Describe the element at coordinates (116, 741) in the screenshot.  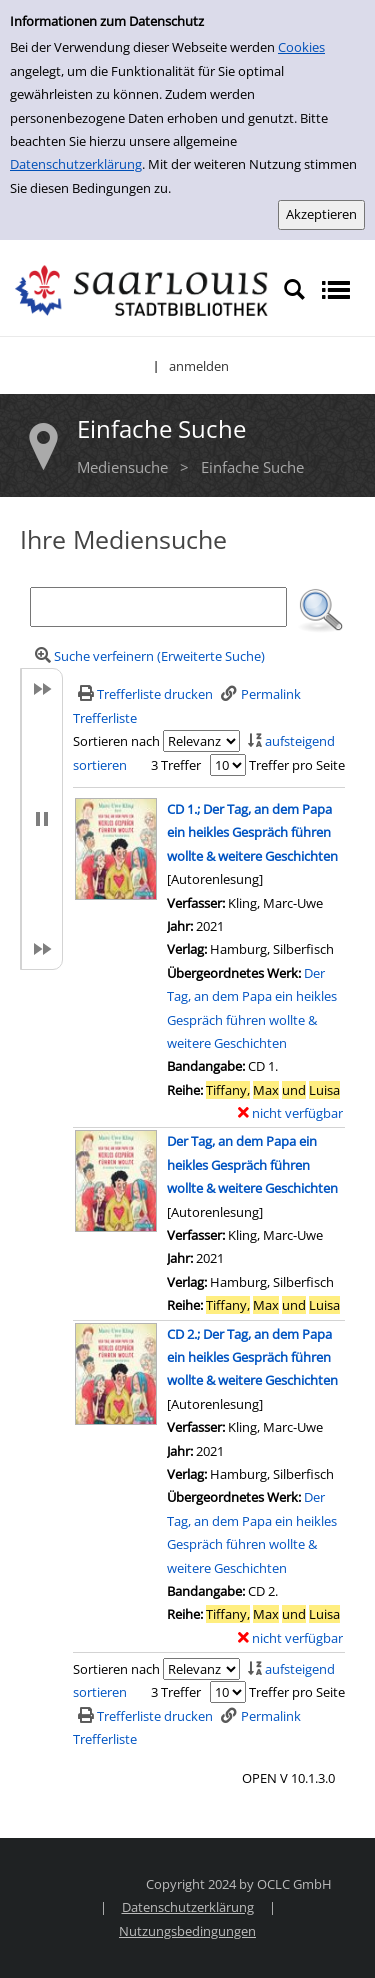
I see `Sortieren nach` at that location.